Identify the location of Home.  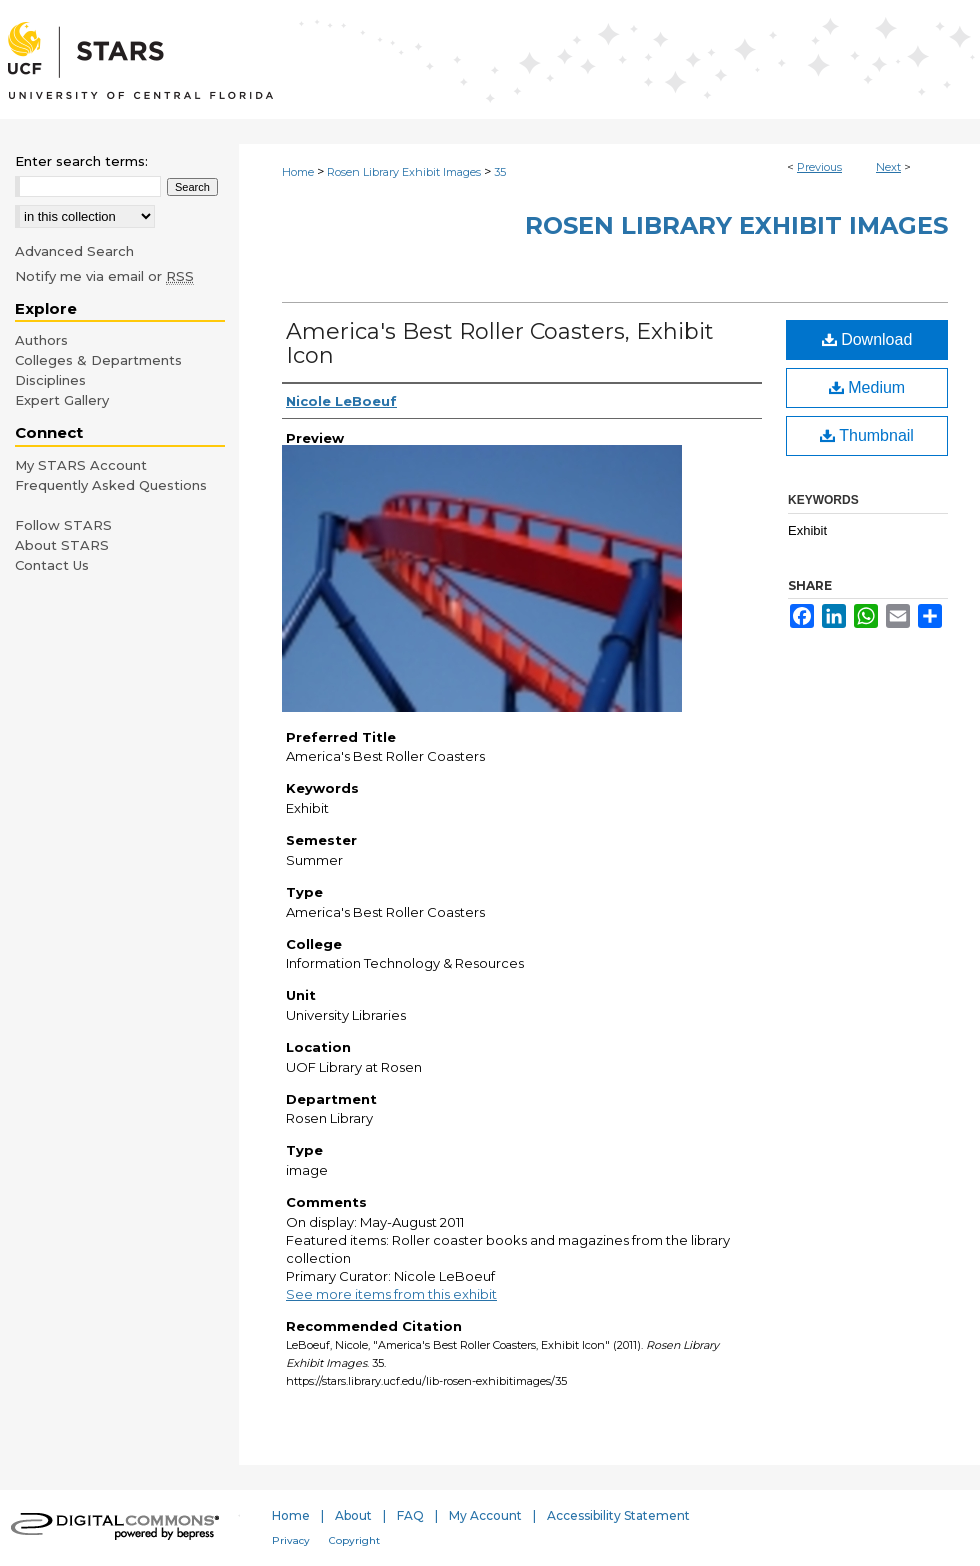
(298, 172).